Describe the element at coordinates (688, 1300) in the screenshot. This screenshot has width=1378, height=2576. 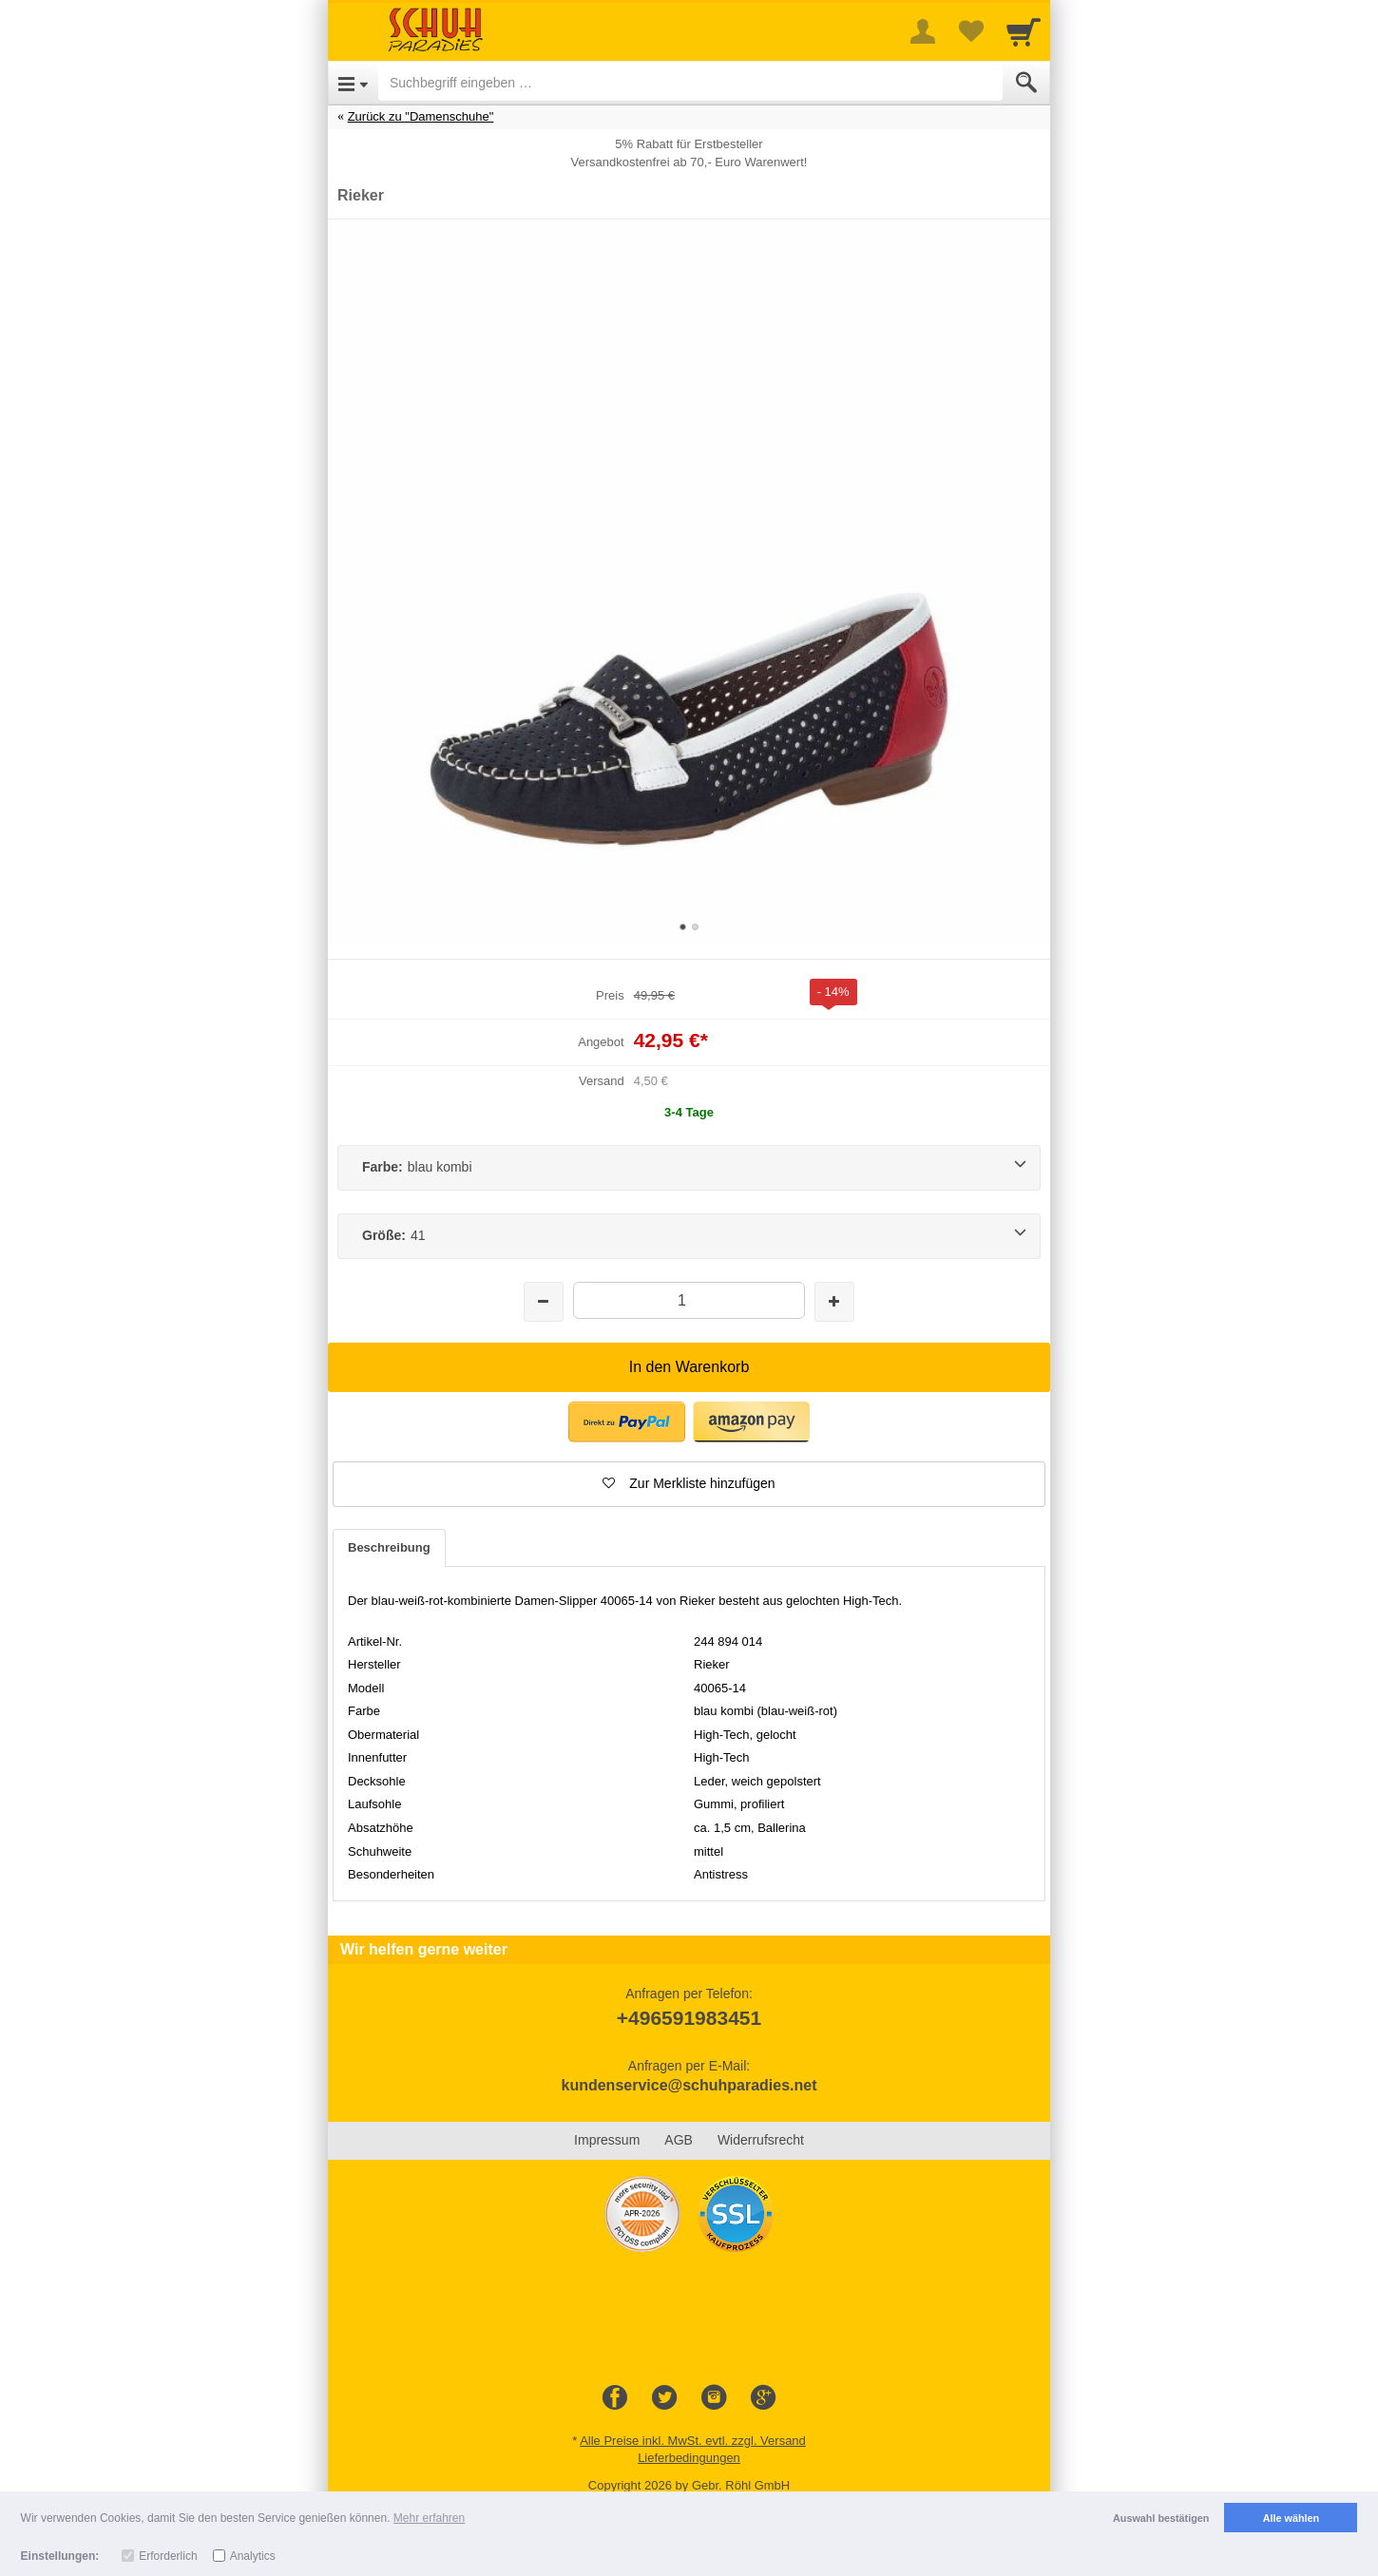
I see `[Menge]` at that location.